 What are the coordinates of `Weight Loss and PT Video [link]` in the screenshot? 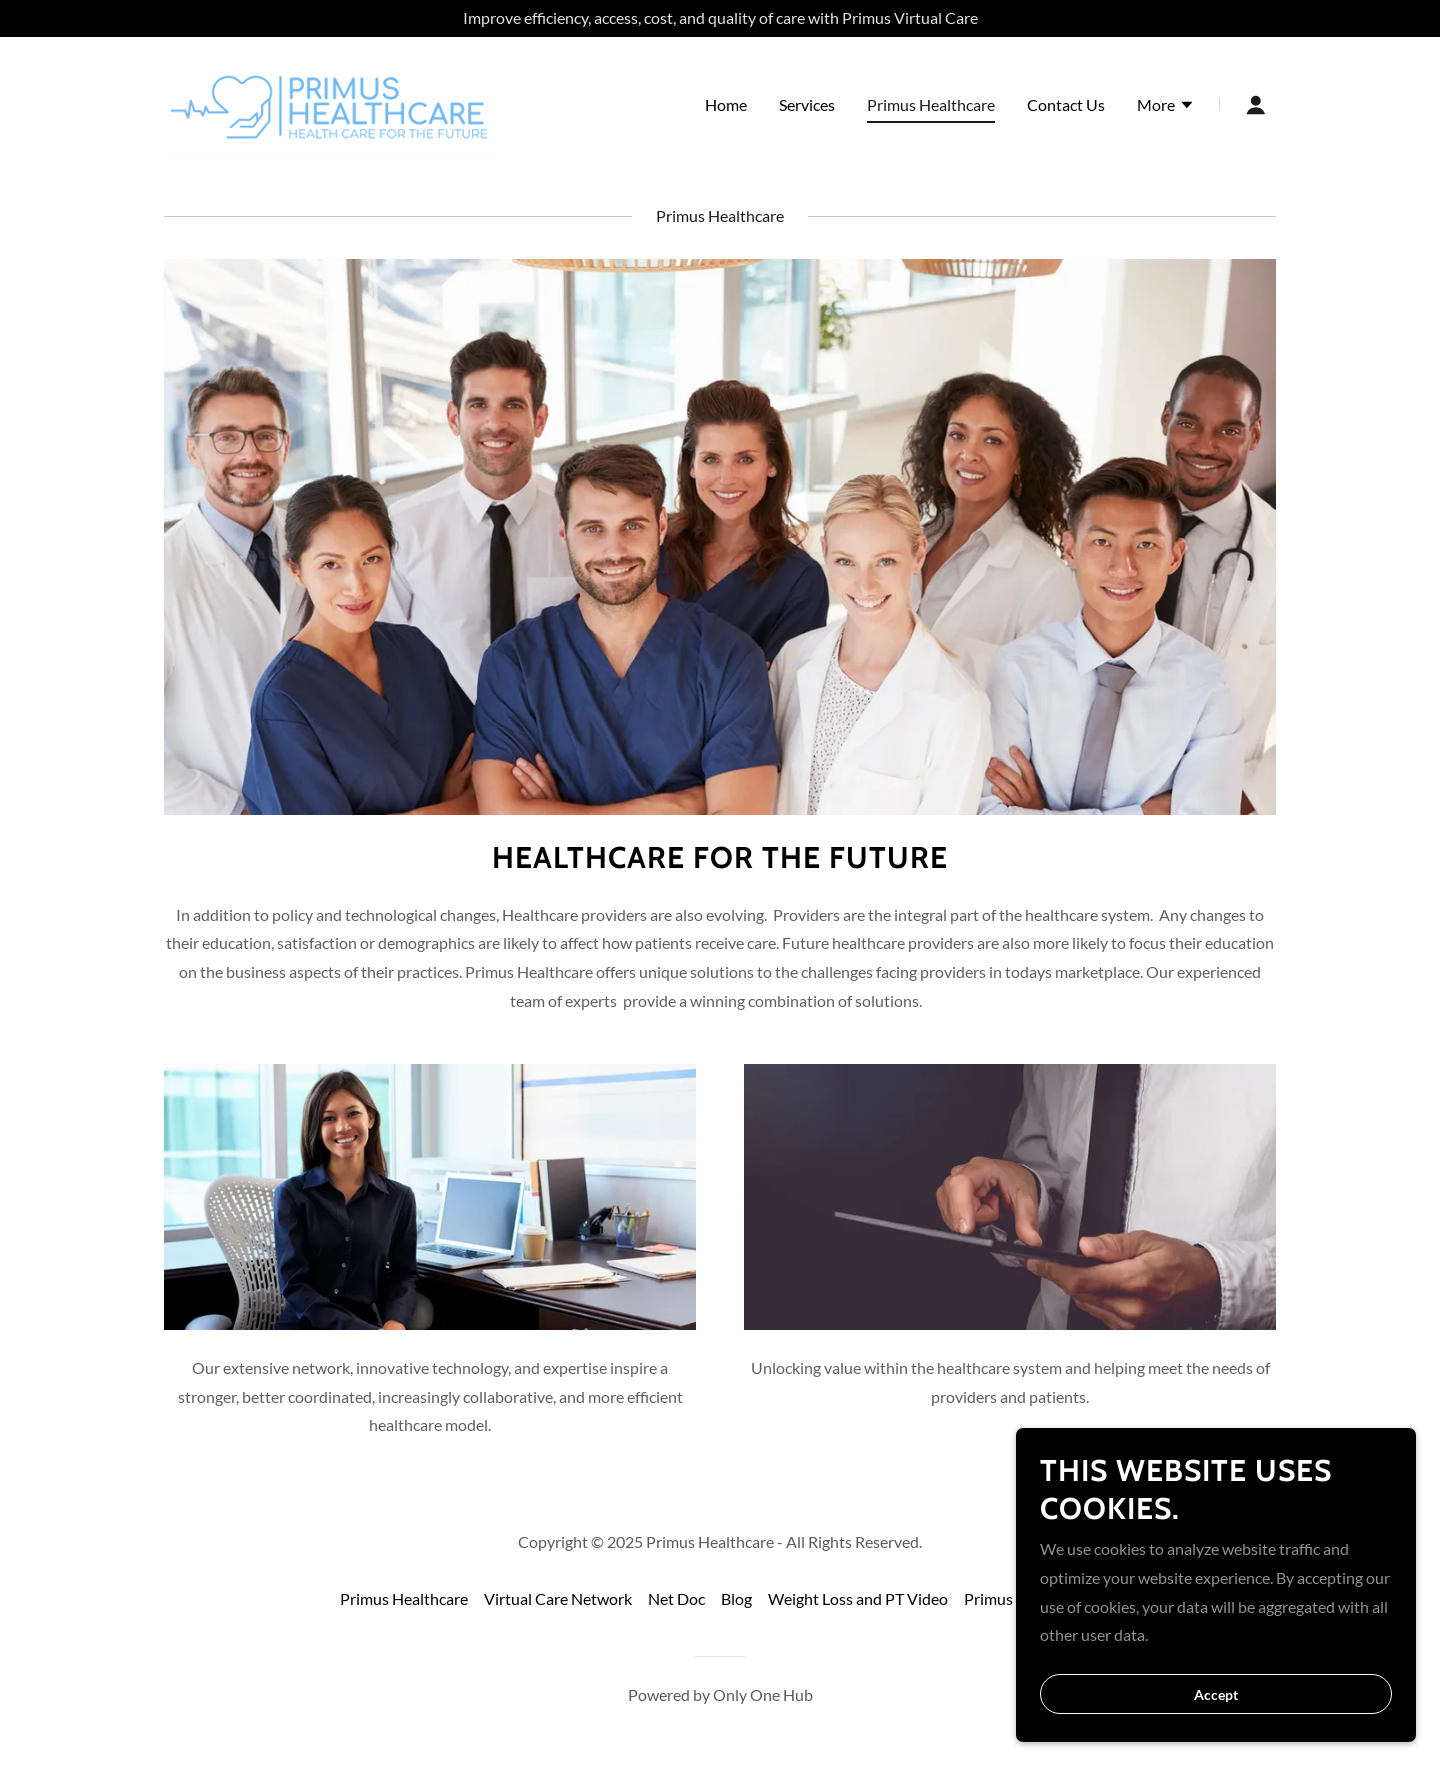 It's located at (858, 1598).